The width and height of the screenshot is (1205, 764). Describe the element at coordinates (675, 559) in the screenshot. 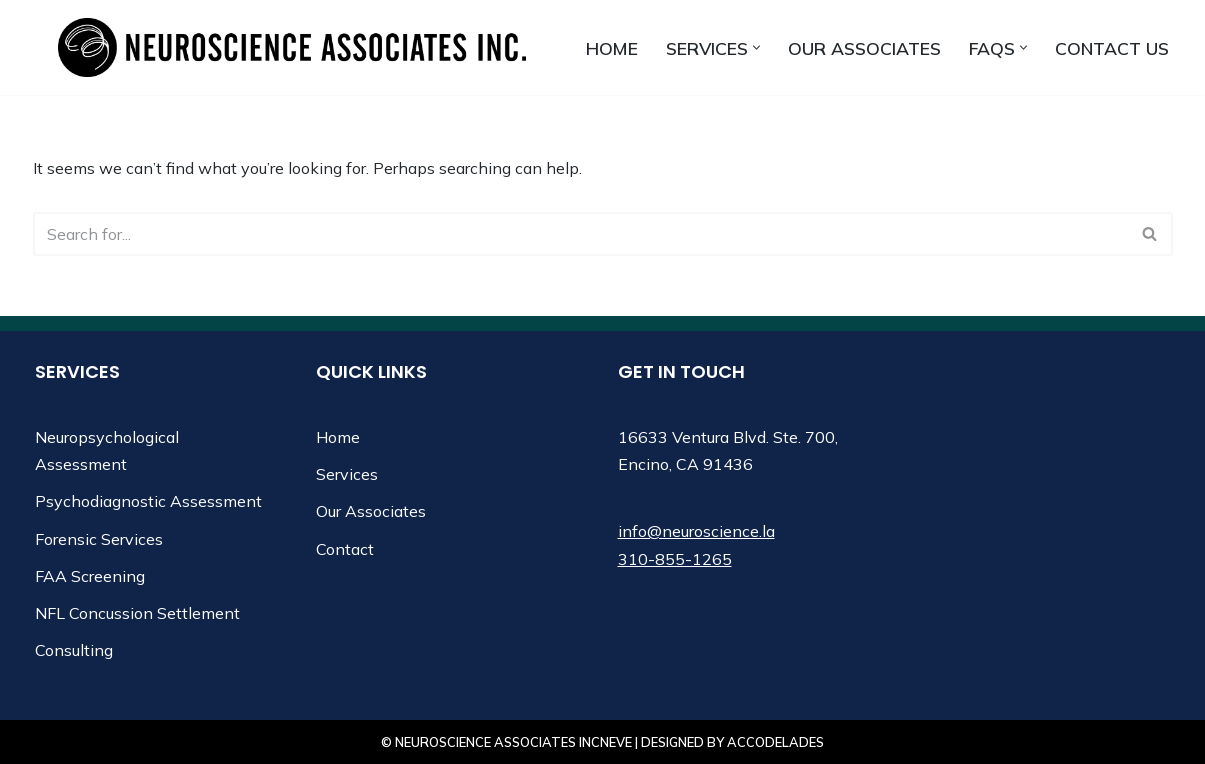

I see `310-855-1265` at that location.